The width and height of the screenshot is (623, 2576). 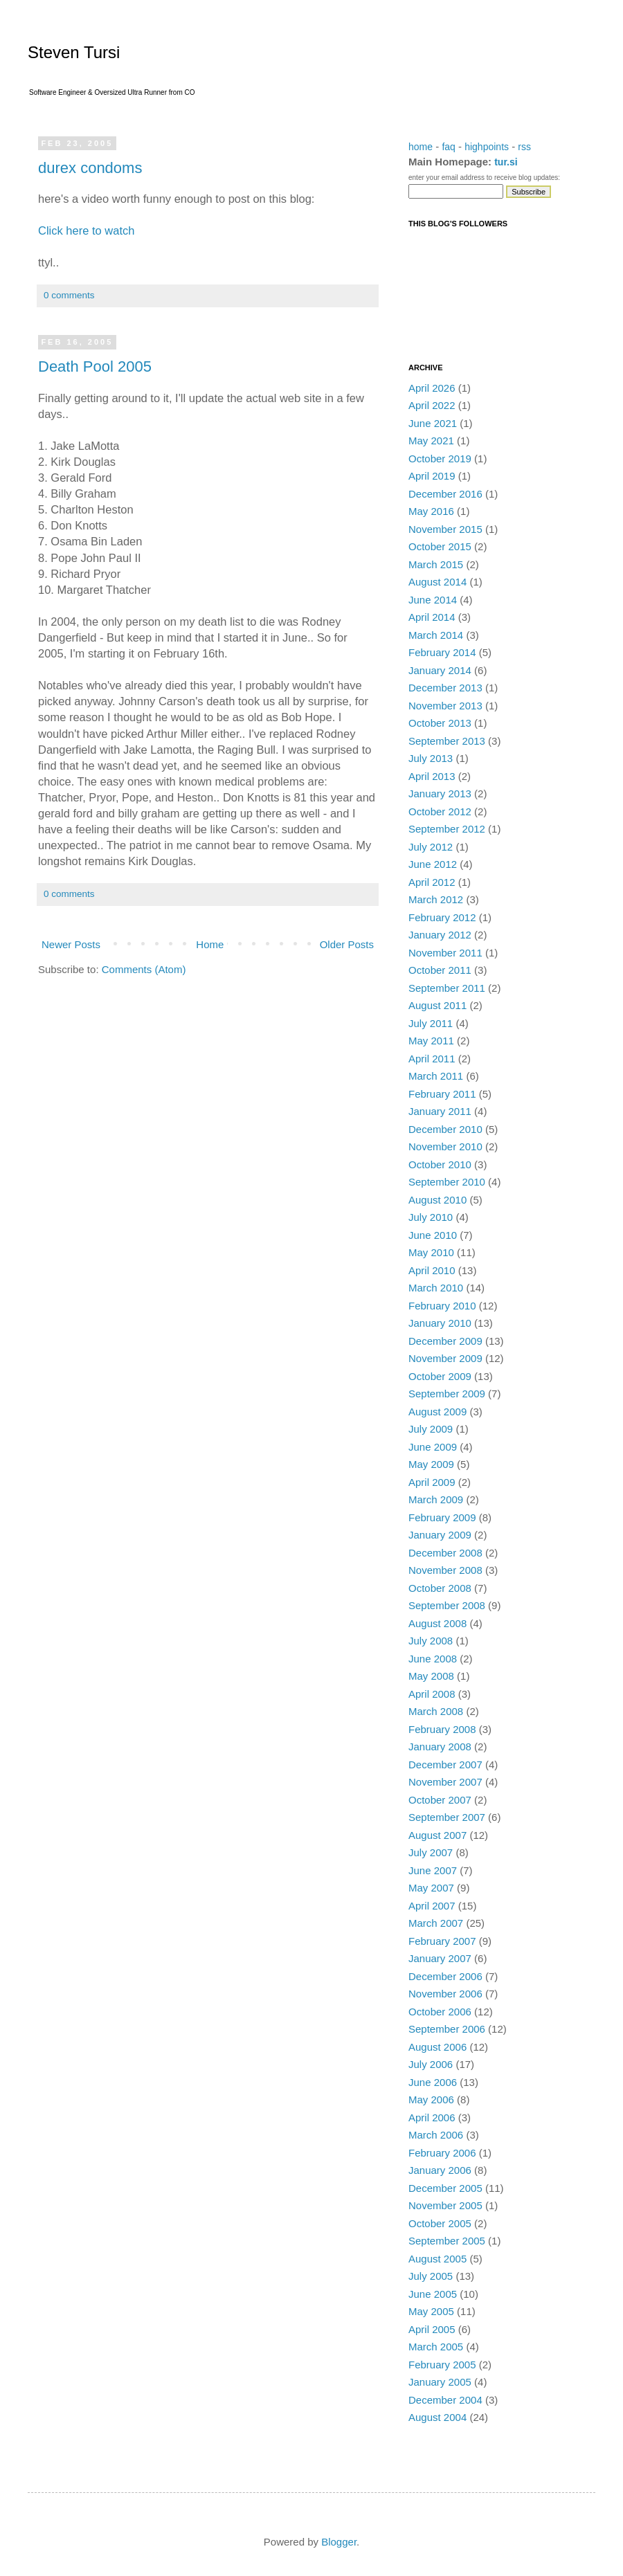 I want to click on March 2007, so click(x=435, y=1923).